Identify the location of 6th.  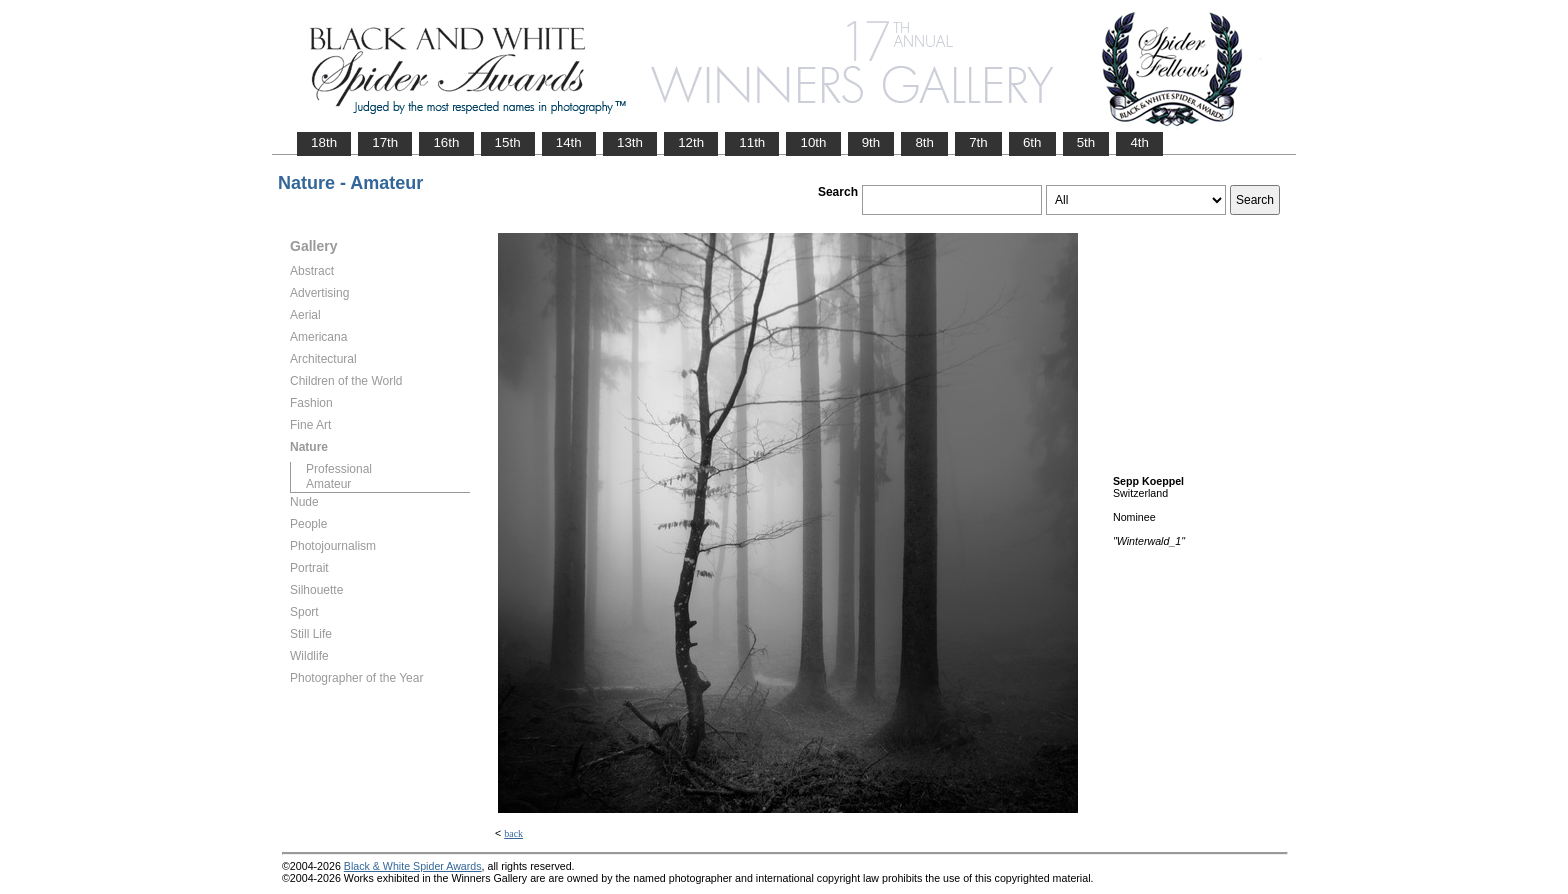
(1032, 142).